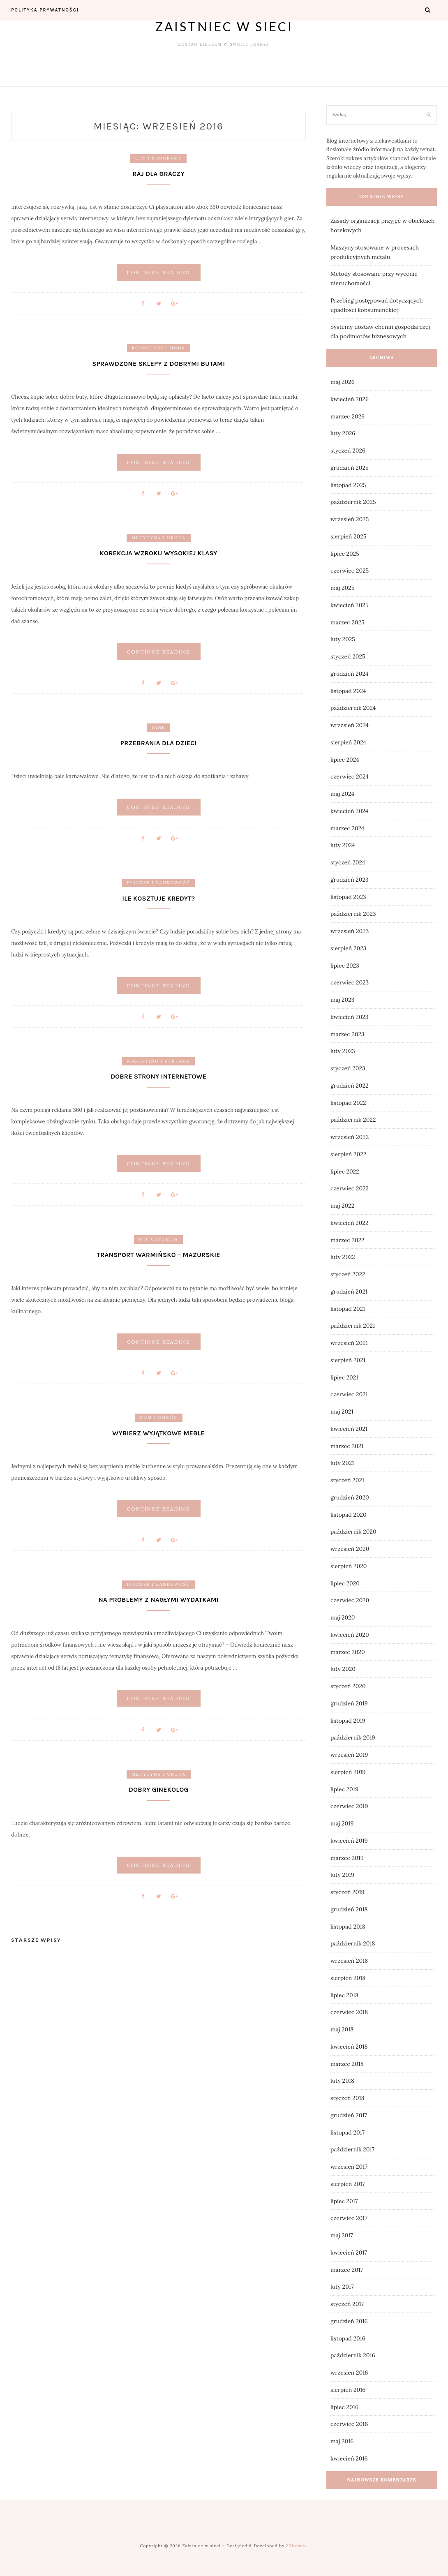 The width and height of the screenshot is (448, 2576). What do you see at coordinates (349, 1497) in the screenshot?
I see `grudzień 2020` at bounding box center [349, 1497].